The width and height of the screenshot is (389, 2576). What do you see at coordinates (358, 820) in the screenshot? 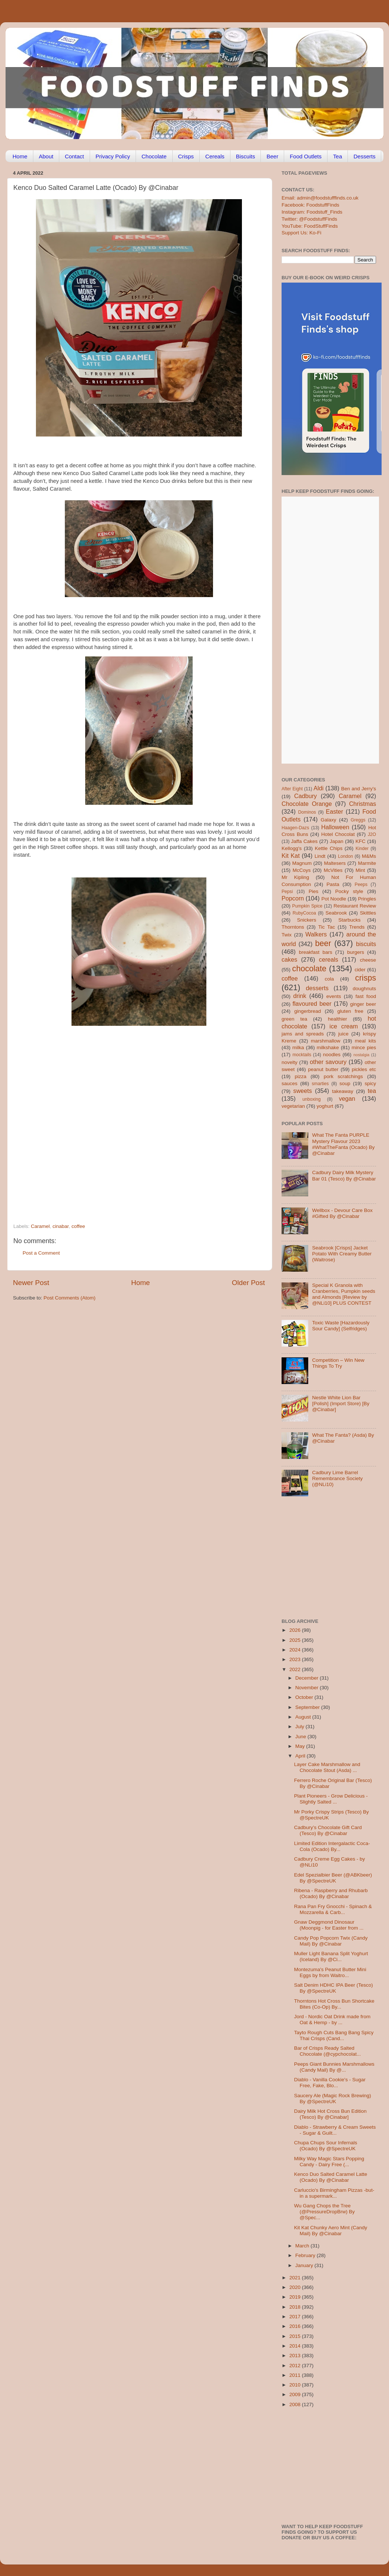
I see `Greggs` at bounding box center [358, 820].